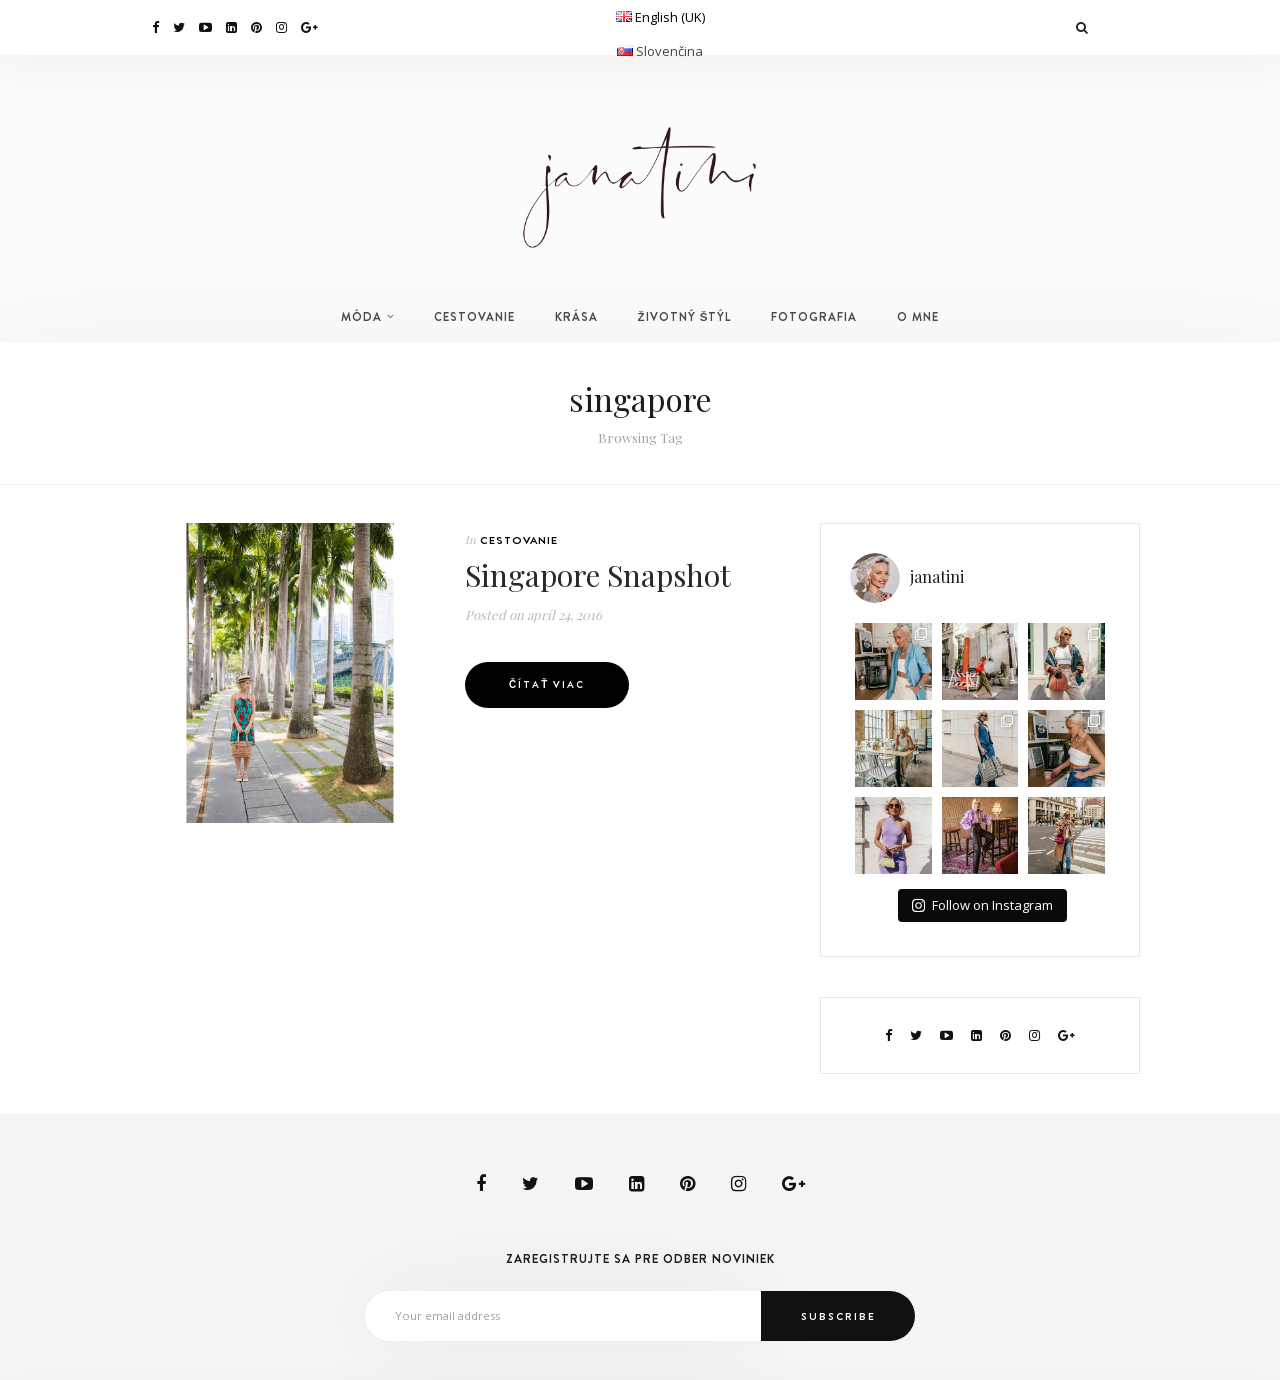  I want to click on Follow on Instagram, so click(982, 905).